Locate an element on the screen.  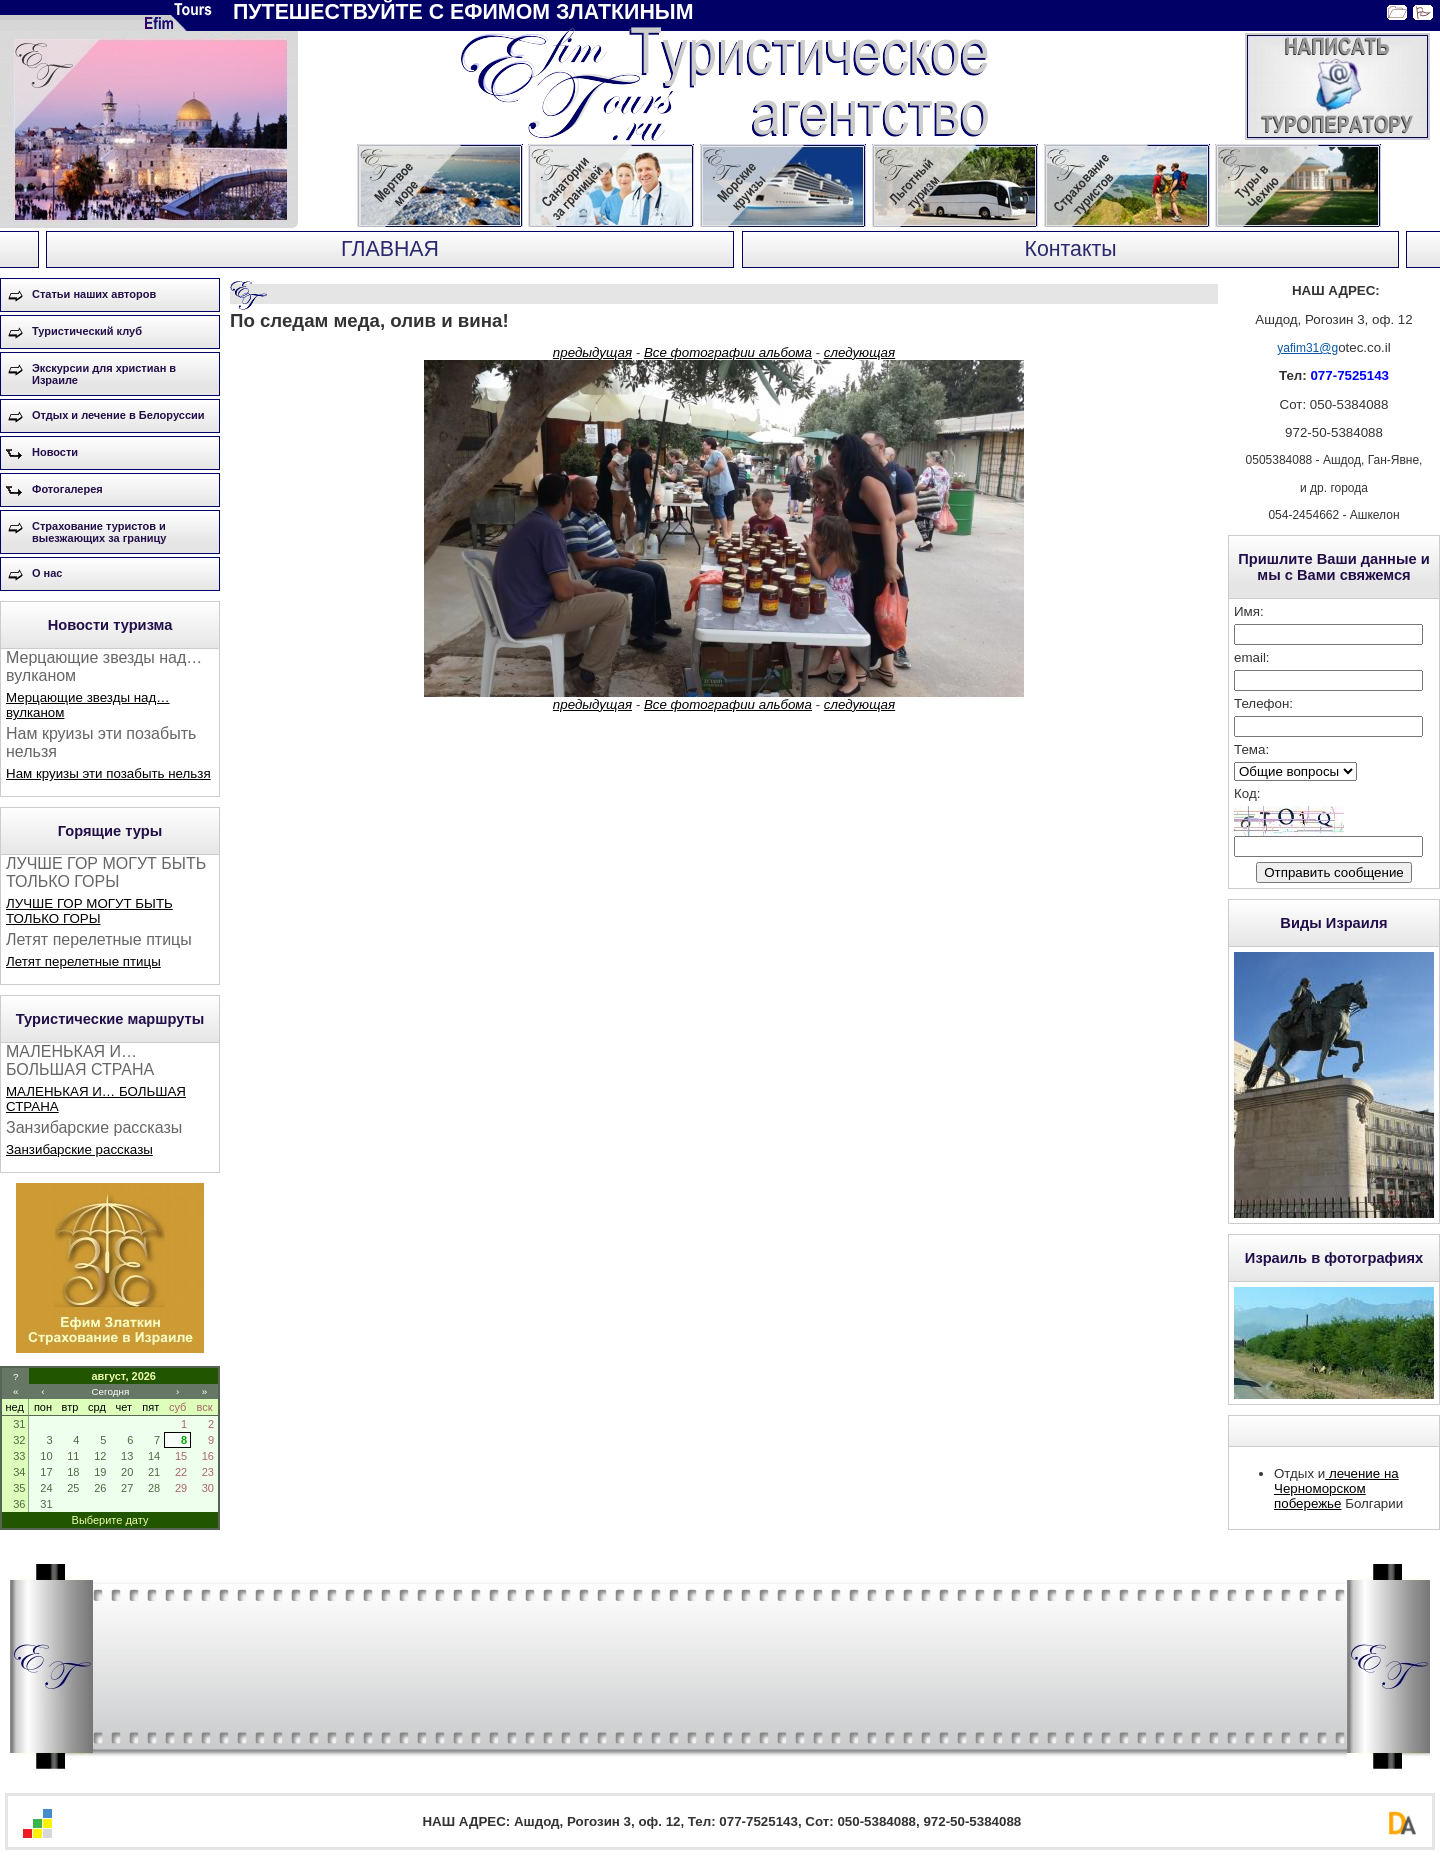
Все фотографии альбома is located at coordinates (728, 352).